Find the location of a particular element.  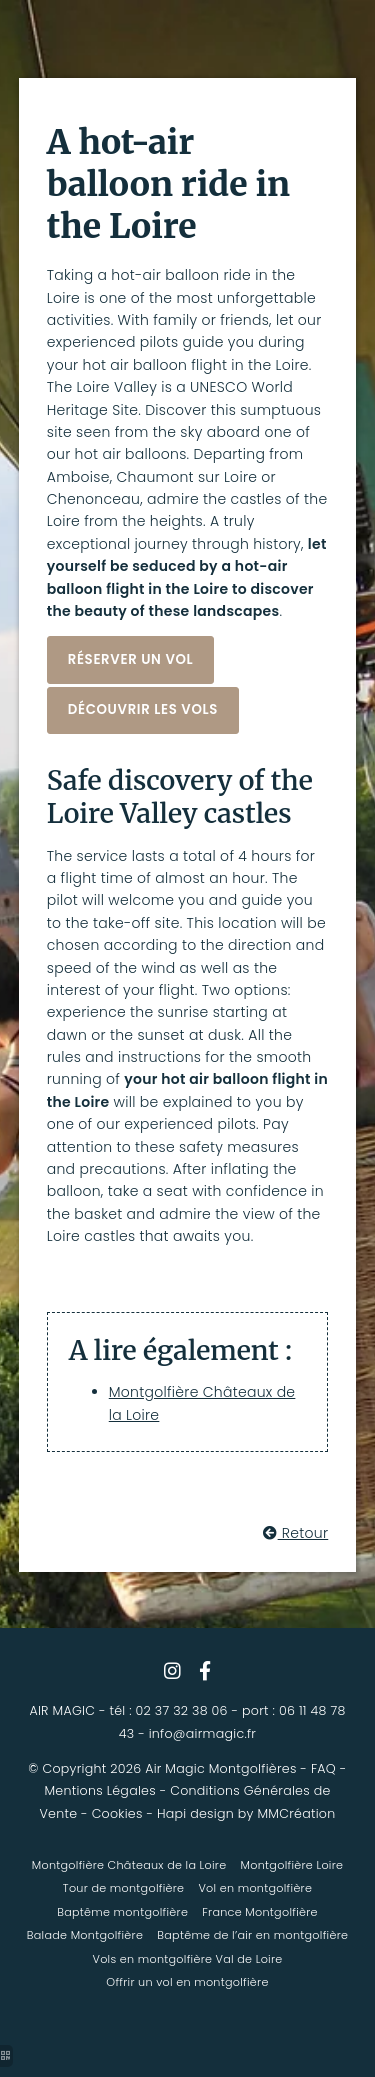

Montgolfière Châteaux de la Loire [montgolfiere saumur] is located at coordinates (129, 1865).